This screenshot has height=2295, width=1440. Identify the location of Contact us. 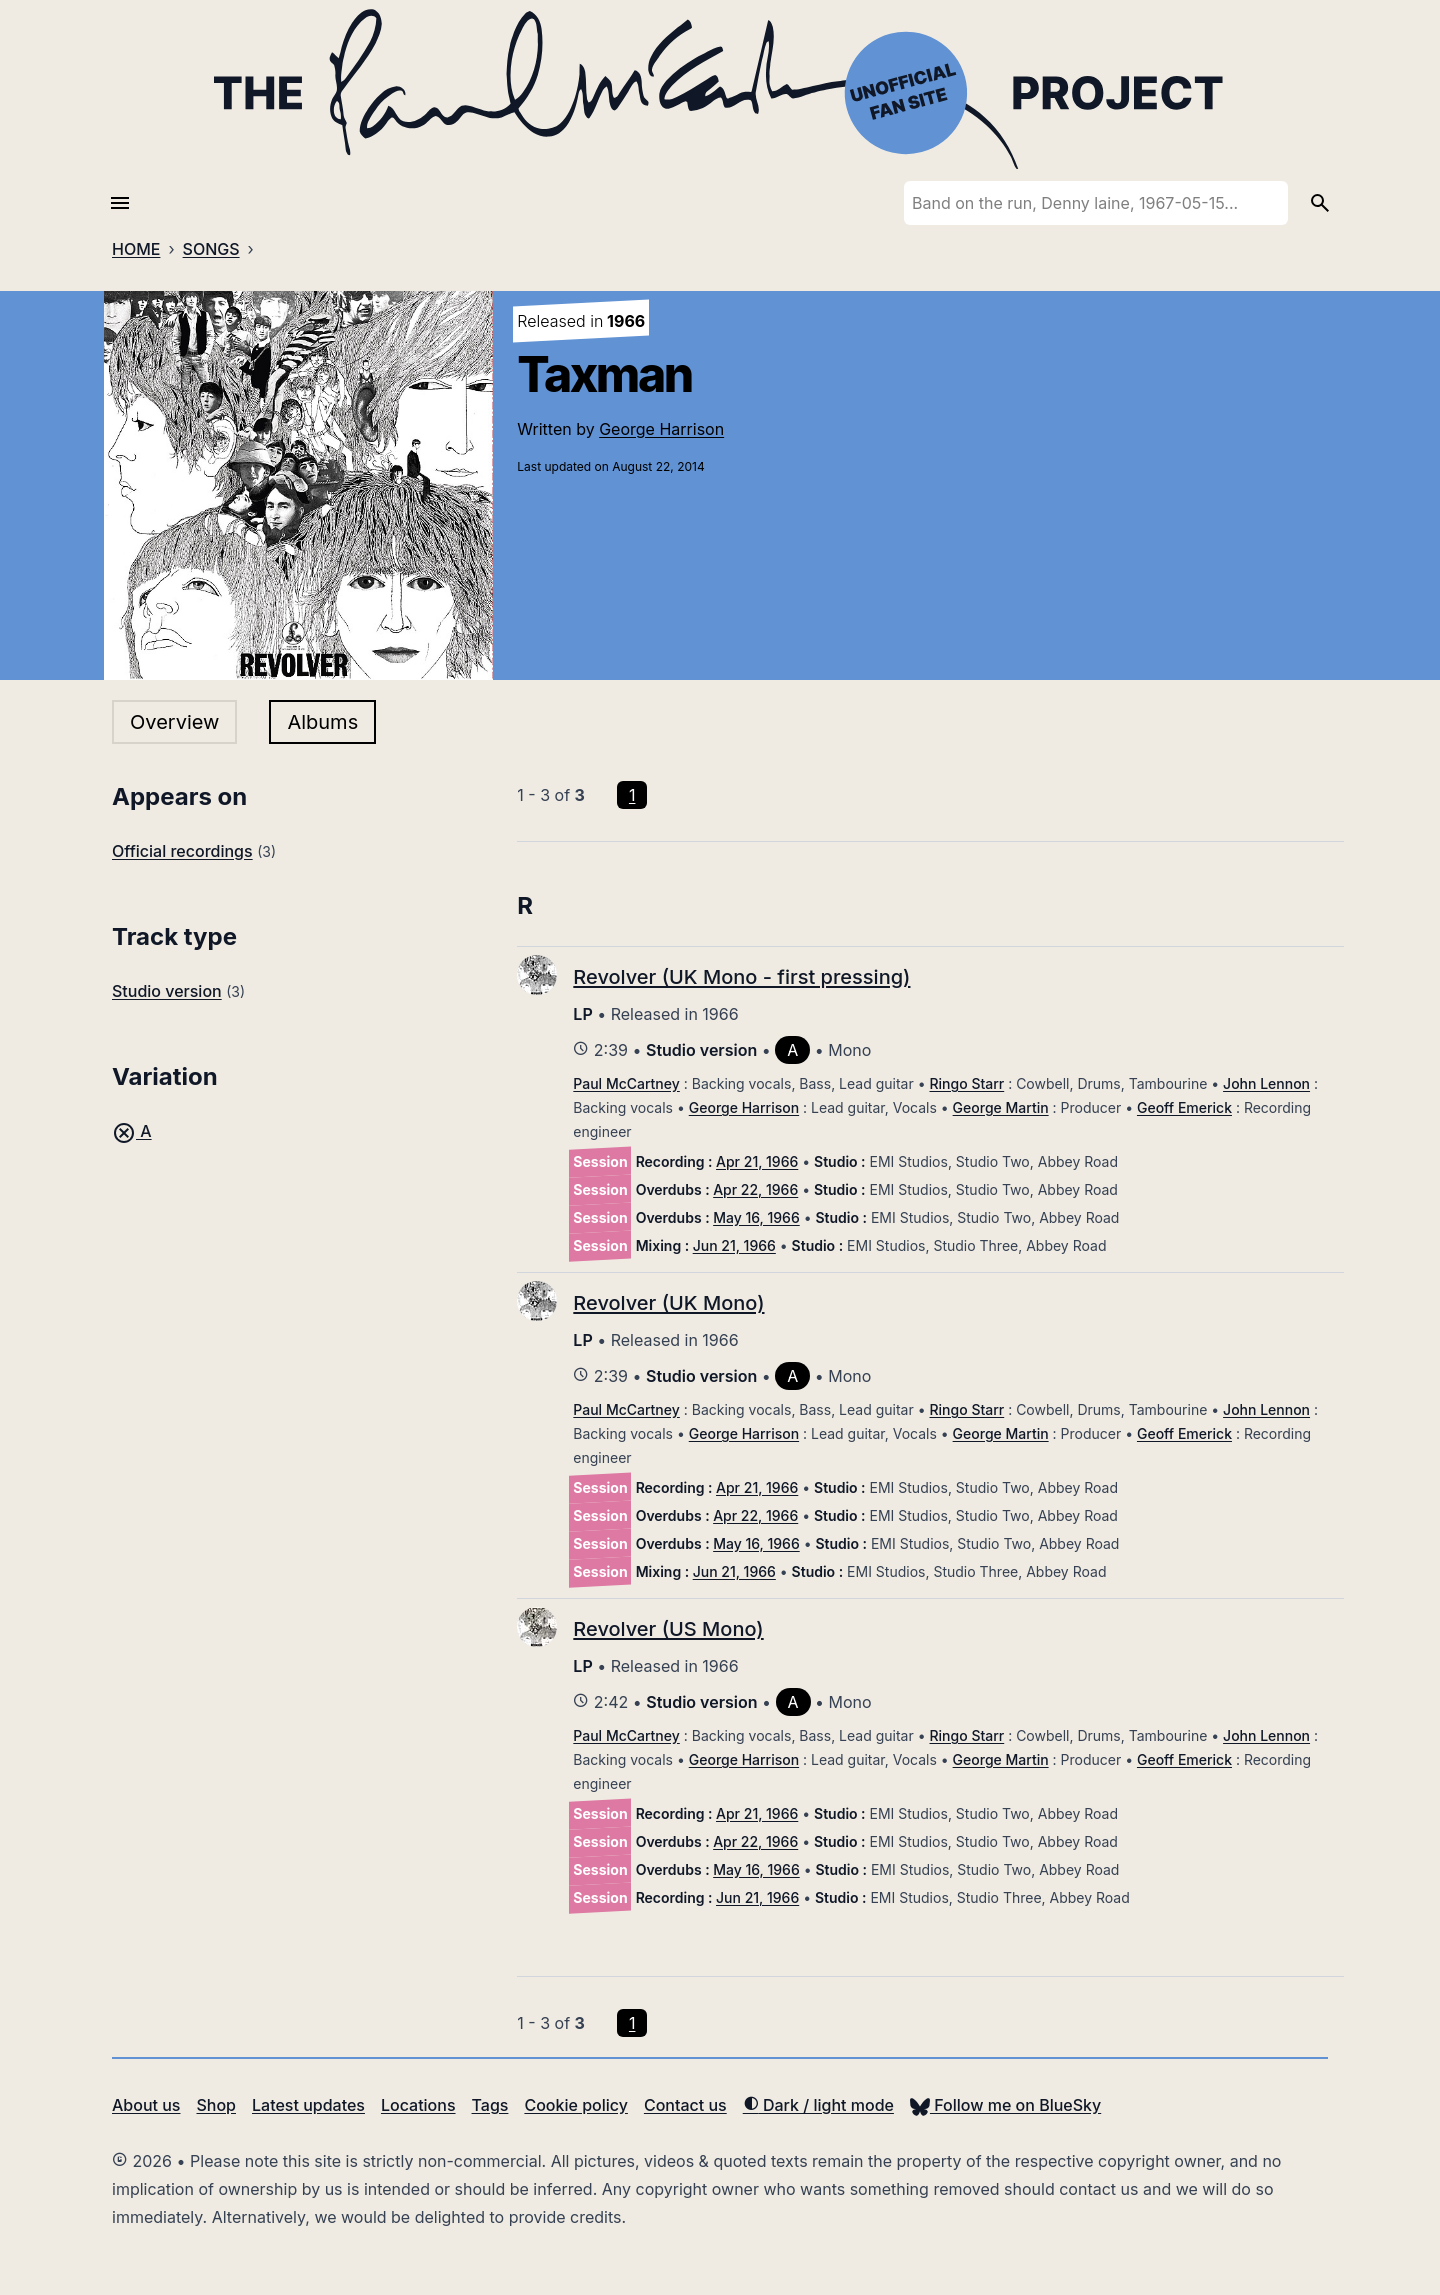
(685, 2105).